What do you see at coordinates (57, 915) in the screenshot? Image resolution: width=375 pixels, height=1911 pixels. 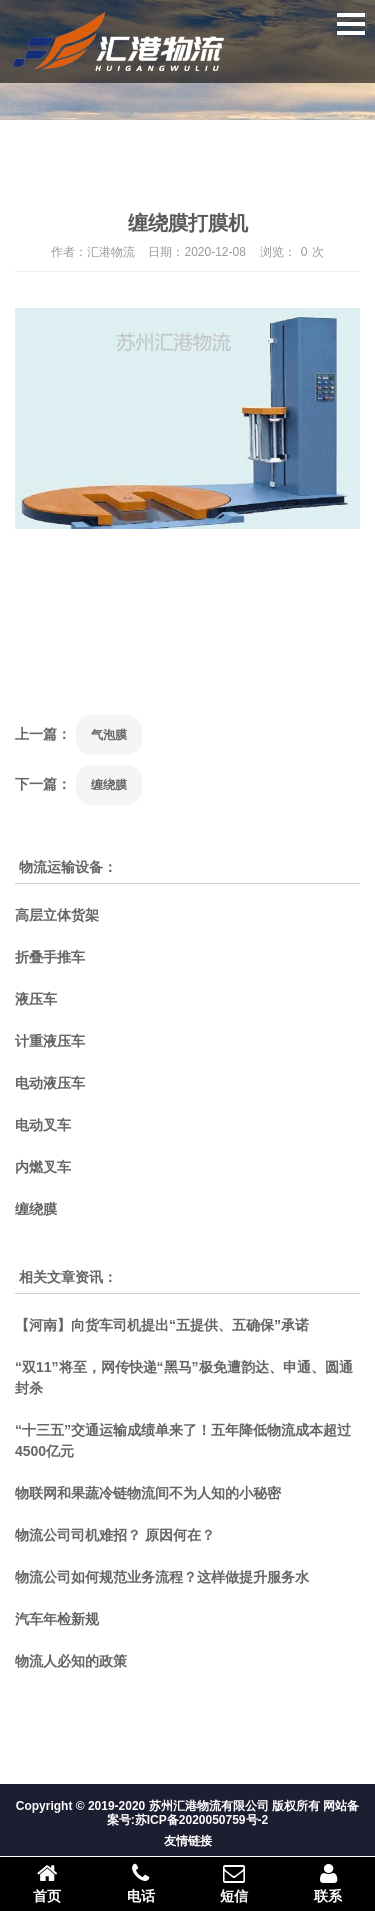 I see `高层立体货架` at bounding box center [57, 915].